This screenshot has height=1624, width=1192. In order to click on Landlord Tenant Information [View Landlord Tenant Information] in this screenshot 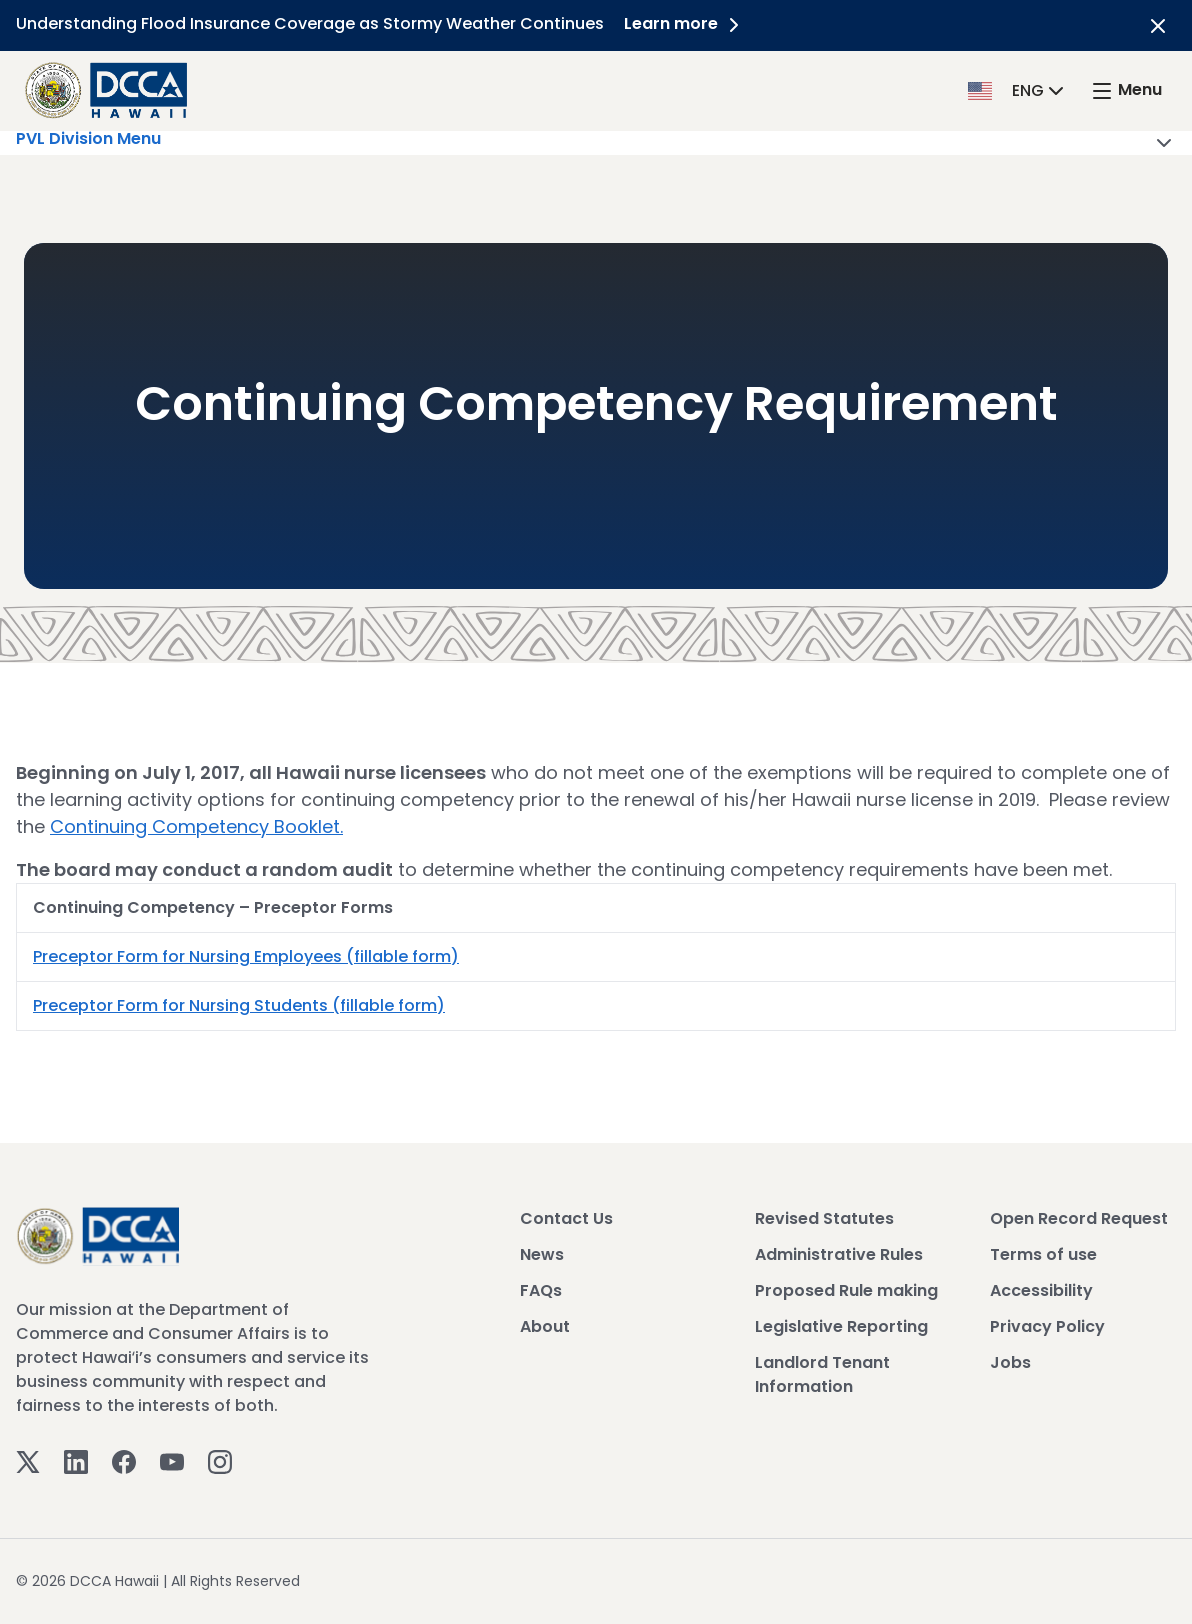, I will do `click(822, 1374)`.